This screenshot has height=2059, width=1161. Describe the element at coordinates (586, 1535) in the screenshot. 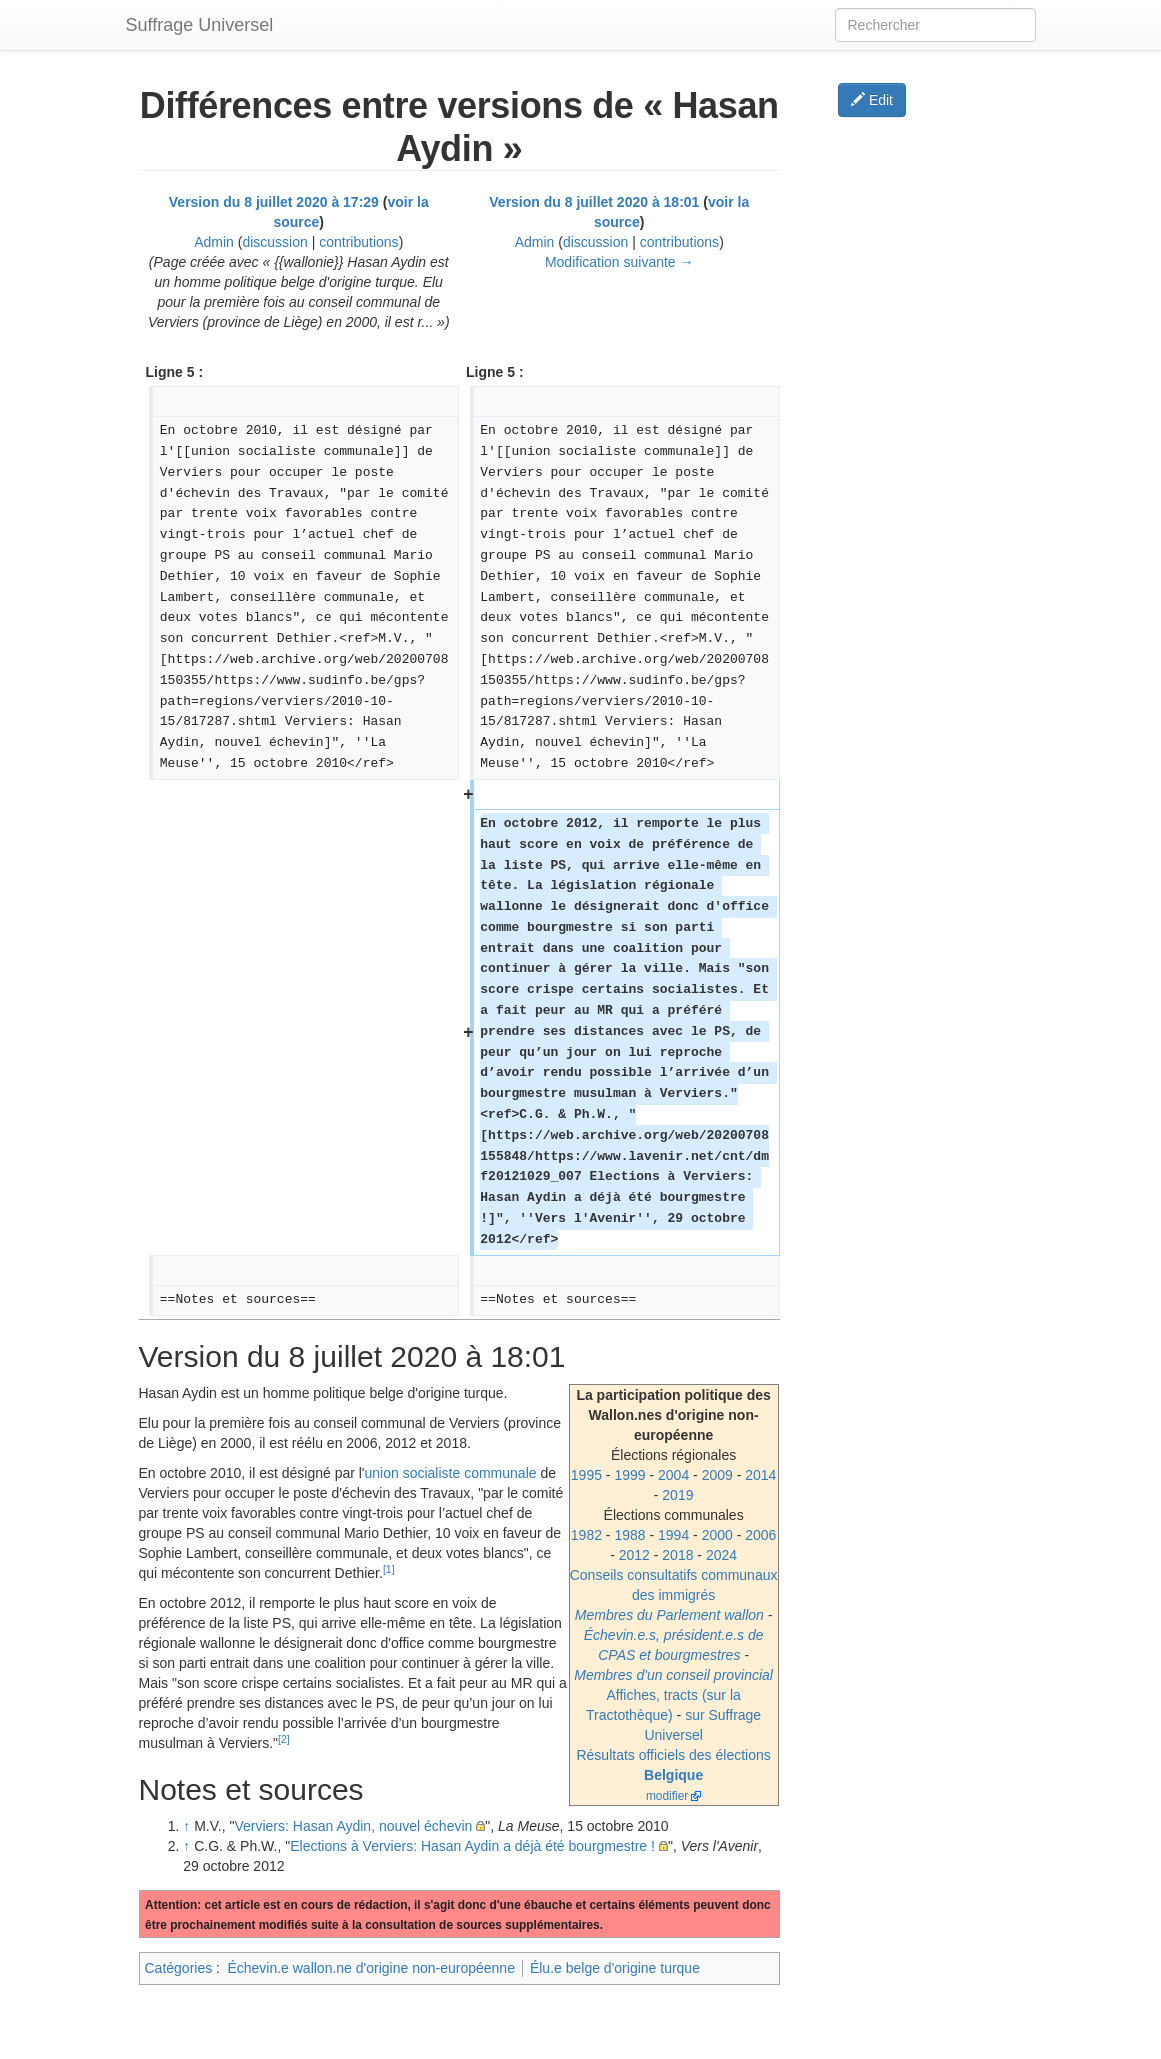

I see `1982` at that location.